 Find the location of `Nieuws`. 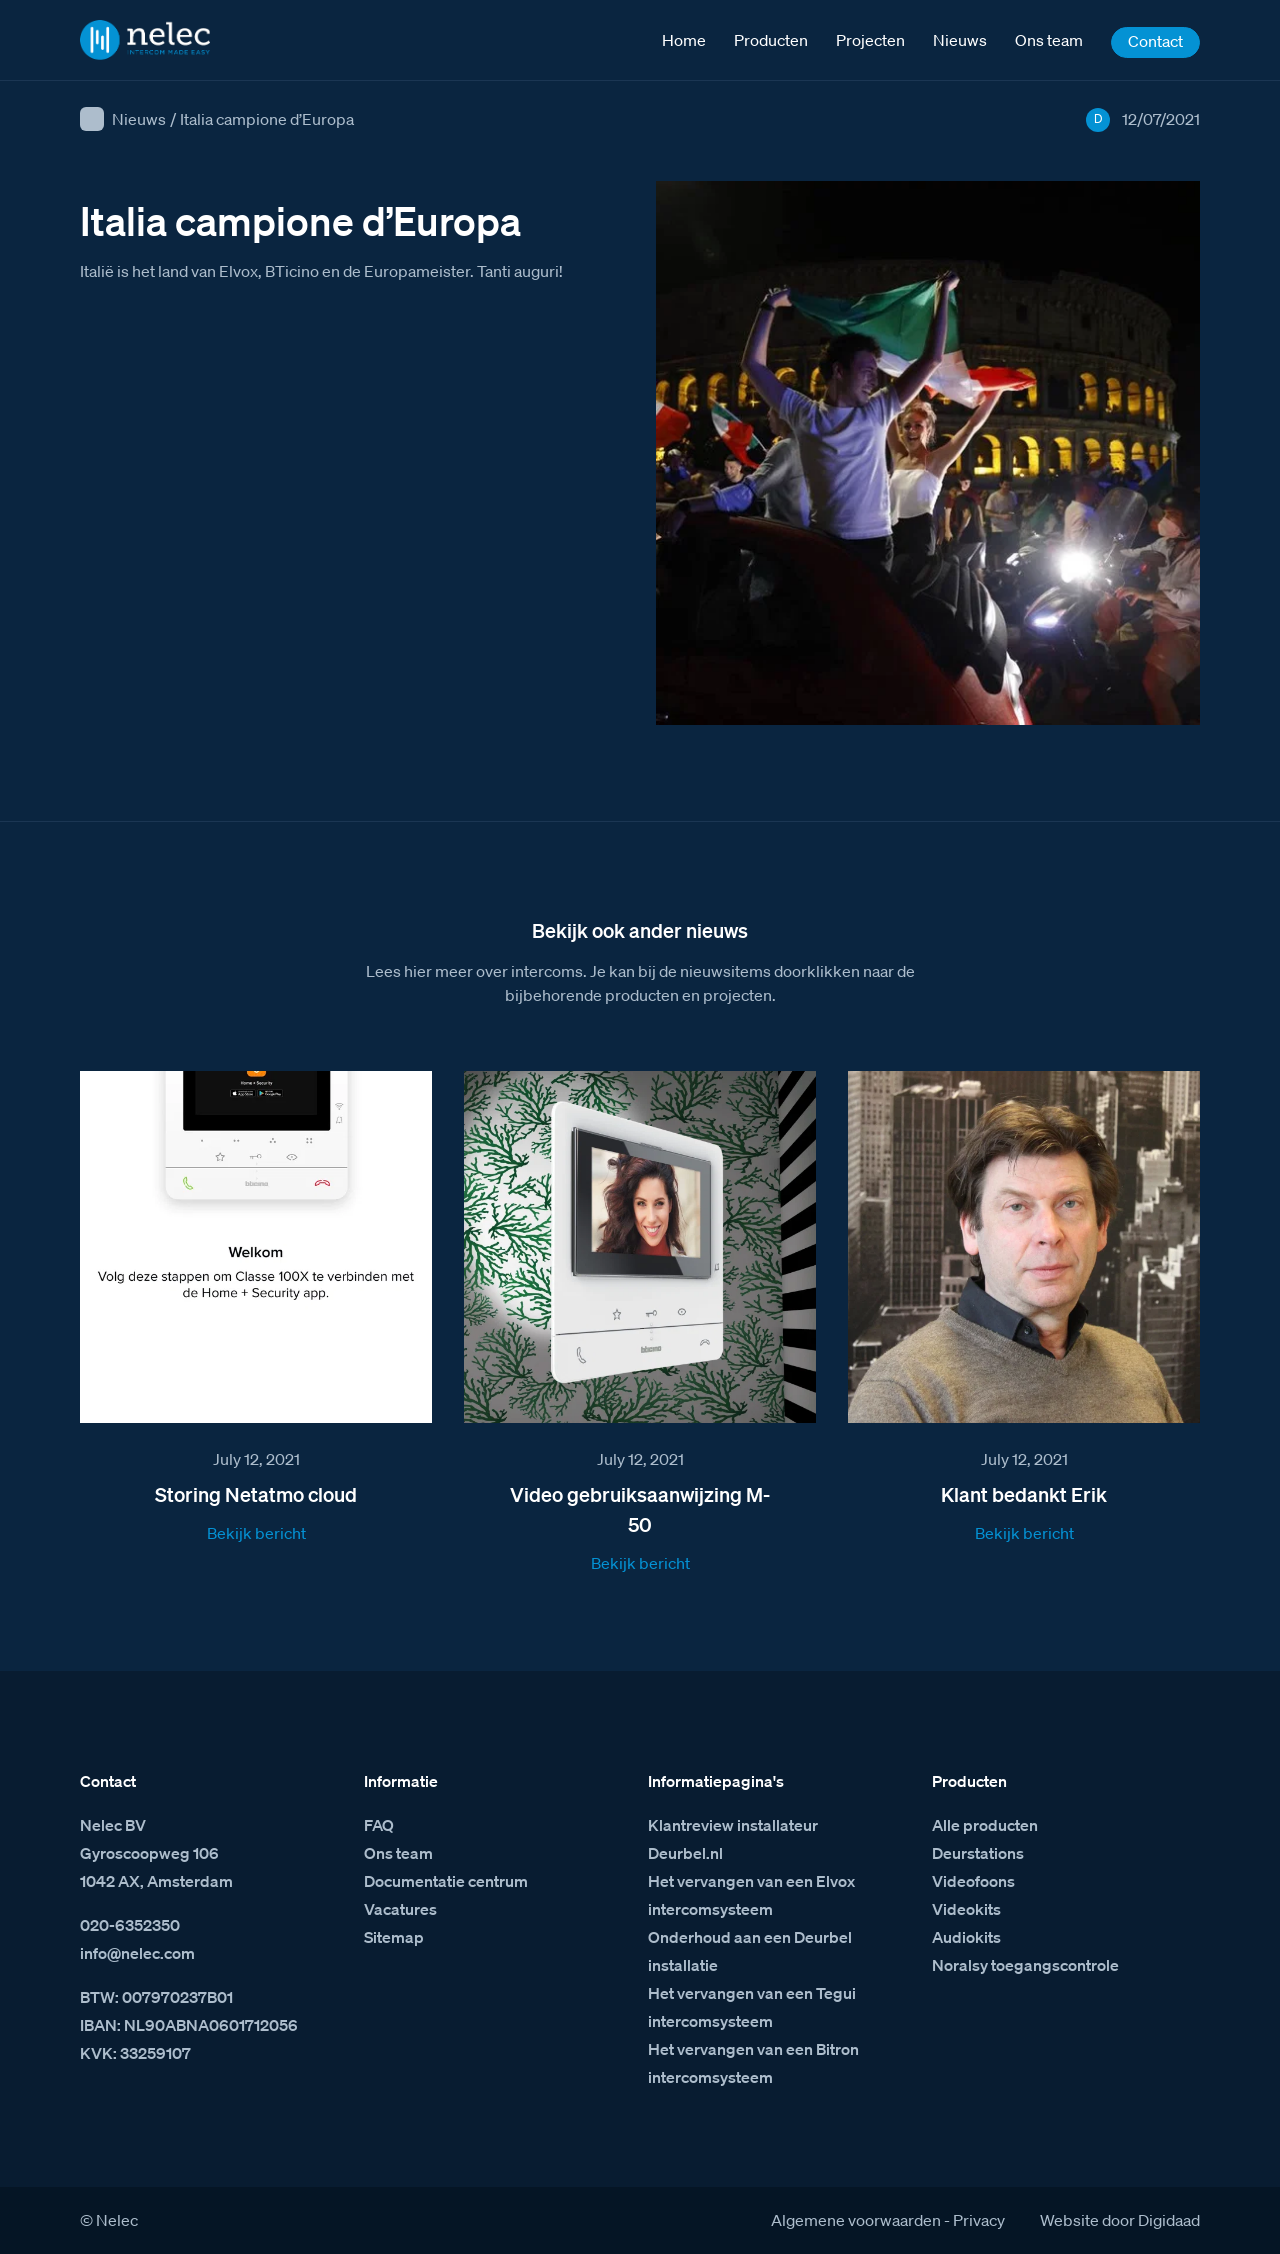

Nieuws is located at coordinates (139, 119).